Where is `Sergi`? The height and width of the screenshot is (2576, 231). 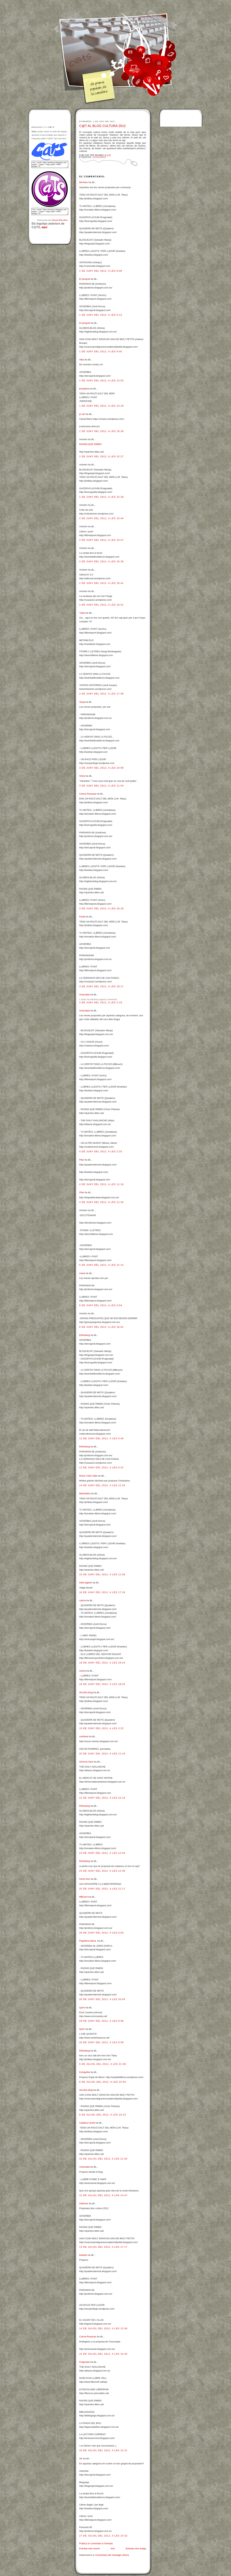
Sergi is located at coordinates (82, 702).